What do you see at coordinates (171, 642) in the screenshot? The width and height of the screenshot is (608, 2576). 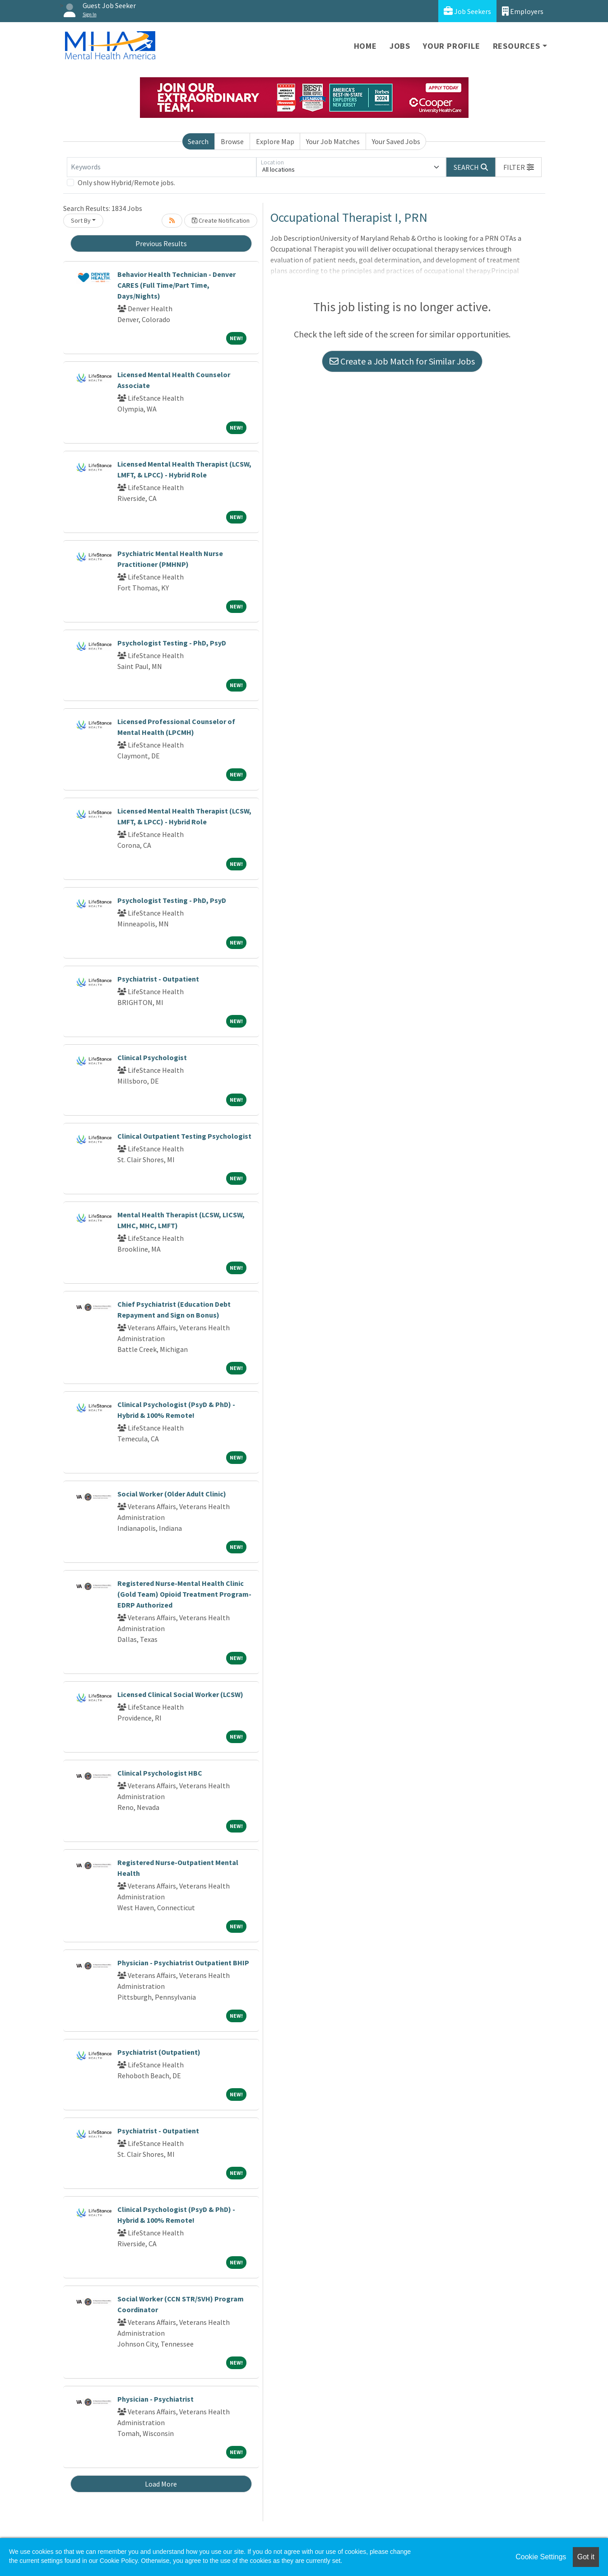 I see `Psychologist Testing - PhD, PsyD` at bounding box center [171, 642].